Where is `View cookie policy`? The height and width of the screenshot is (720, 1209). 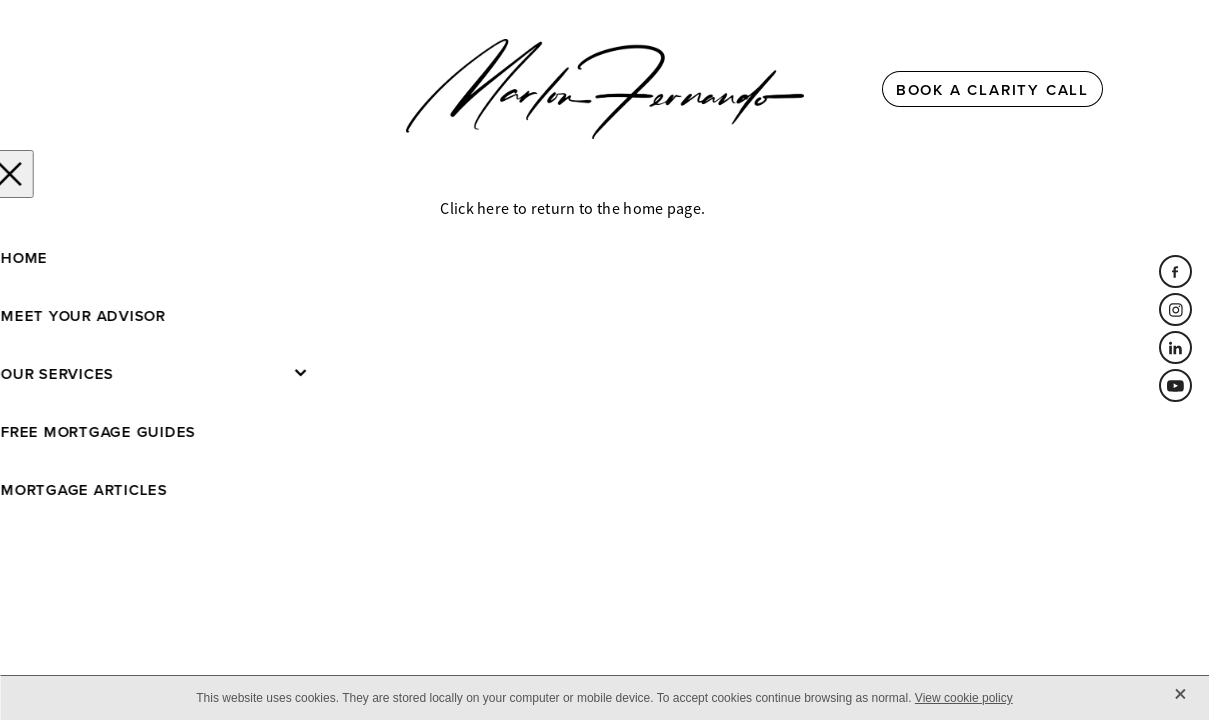
View cookie policy is located at coordinates (964, 698).